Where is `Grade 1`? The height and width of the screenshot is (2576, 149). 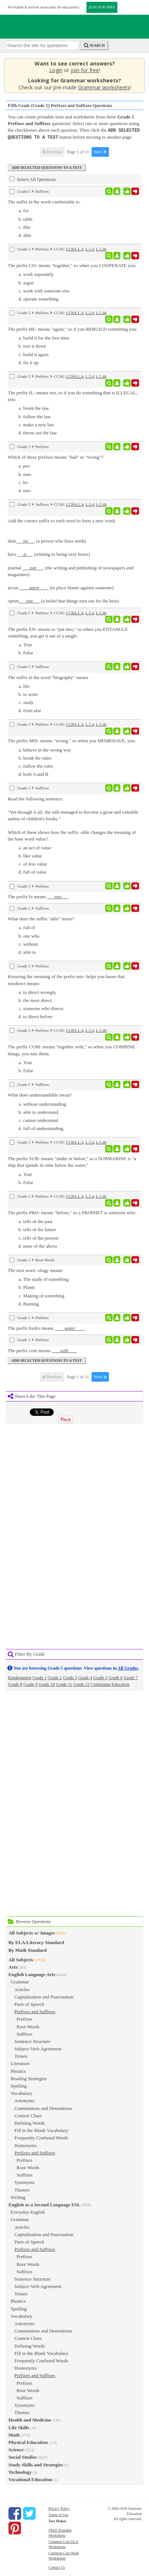 Grade 1 is located at coordinates (39, 1677).